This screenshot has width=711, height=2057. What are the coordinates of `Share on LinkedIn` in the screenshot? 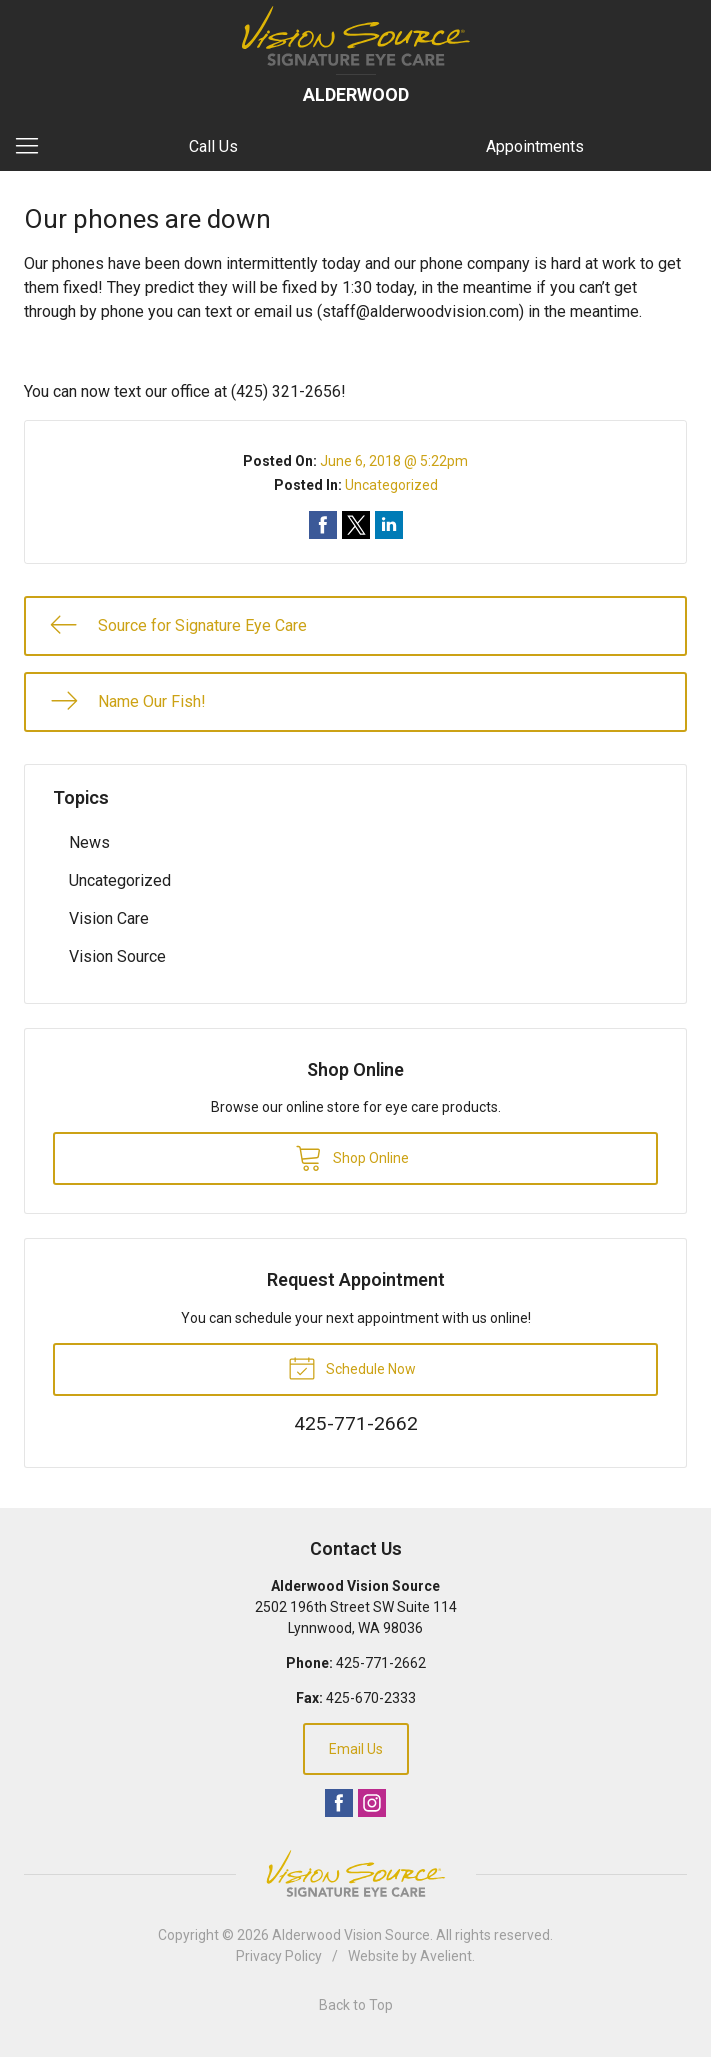 It's located at (389, 525).